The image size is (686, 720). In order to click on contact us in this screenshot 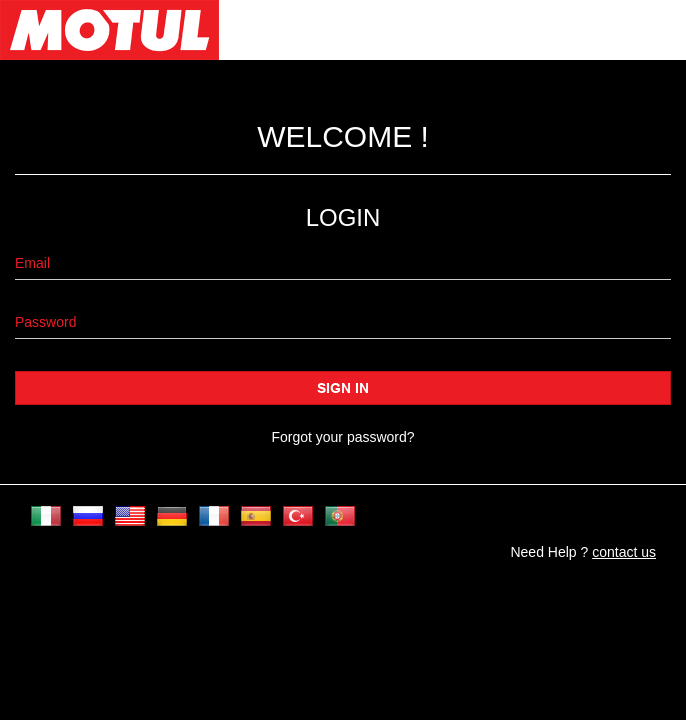, I will do `click(624, 552)`.